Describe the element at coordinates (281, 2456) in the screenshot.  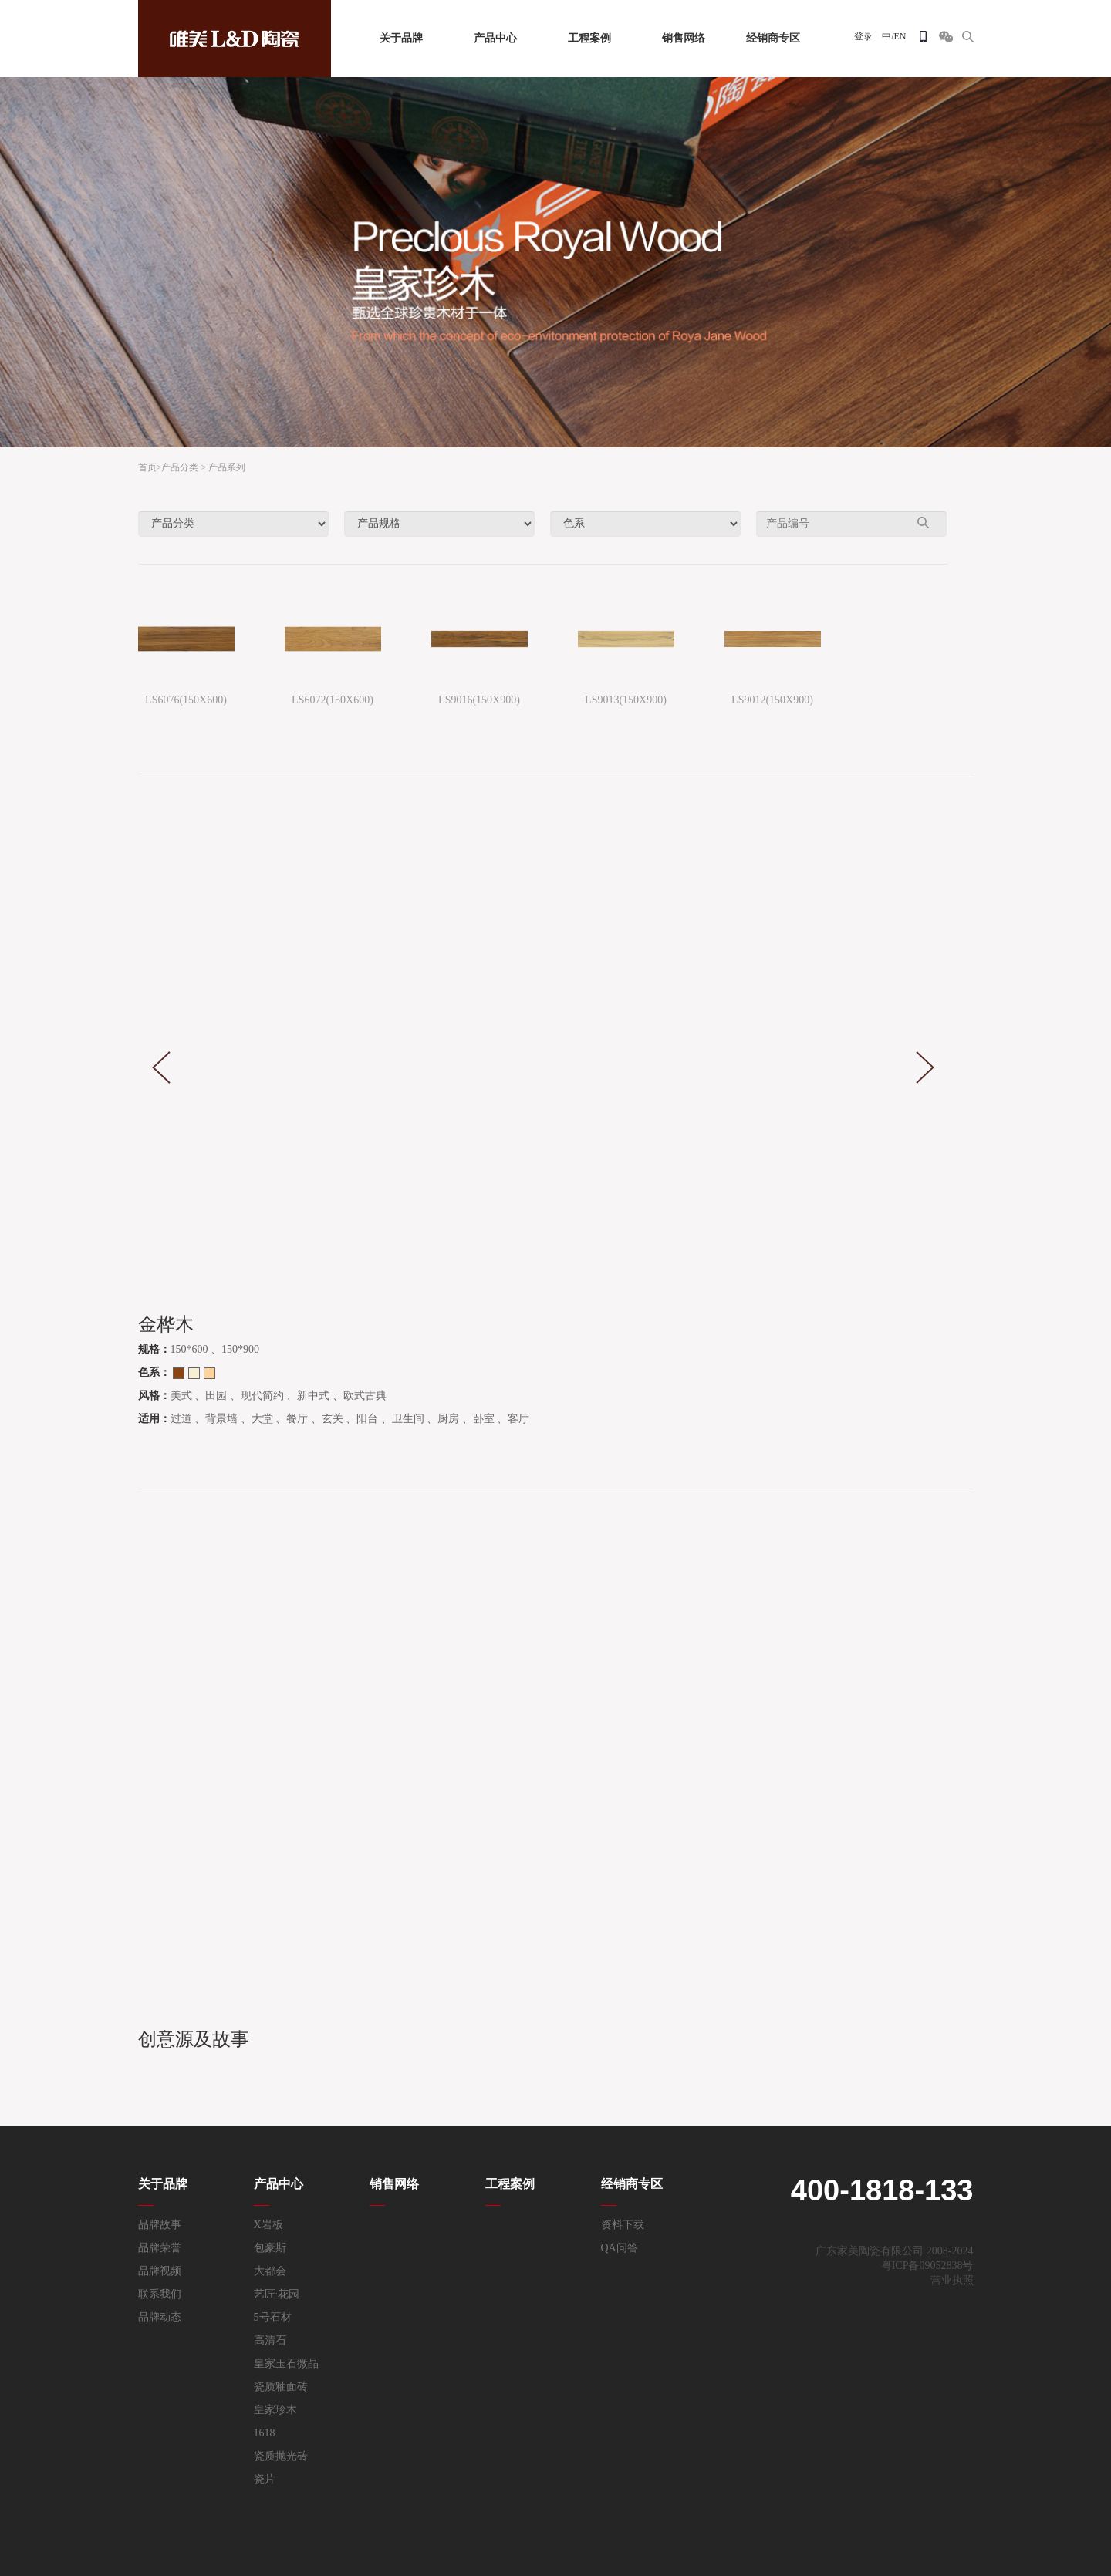
I see `瓷质抛光砖` at that location.